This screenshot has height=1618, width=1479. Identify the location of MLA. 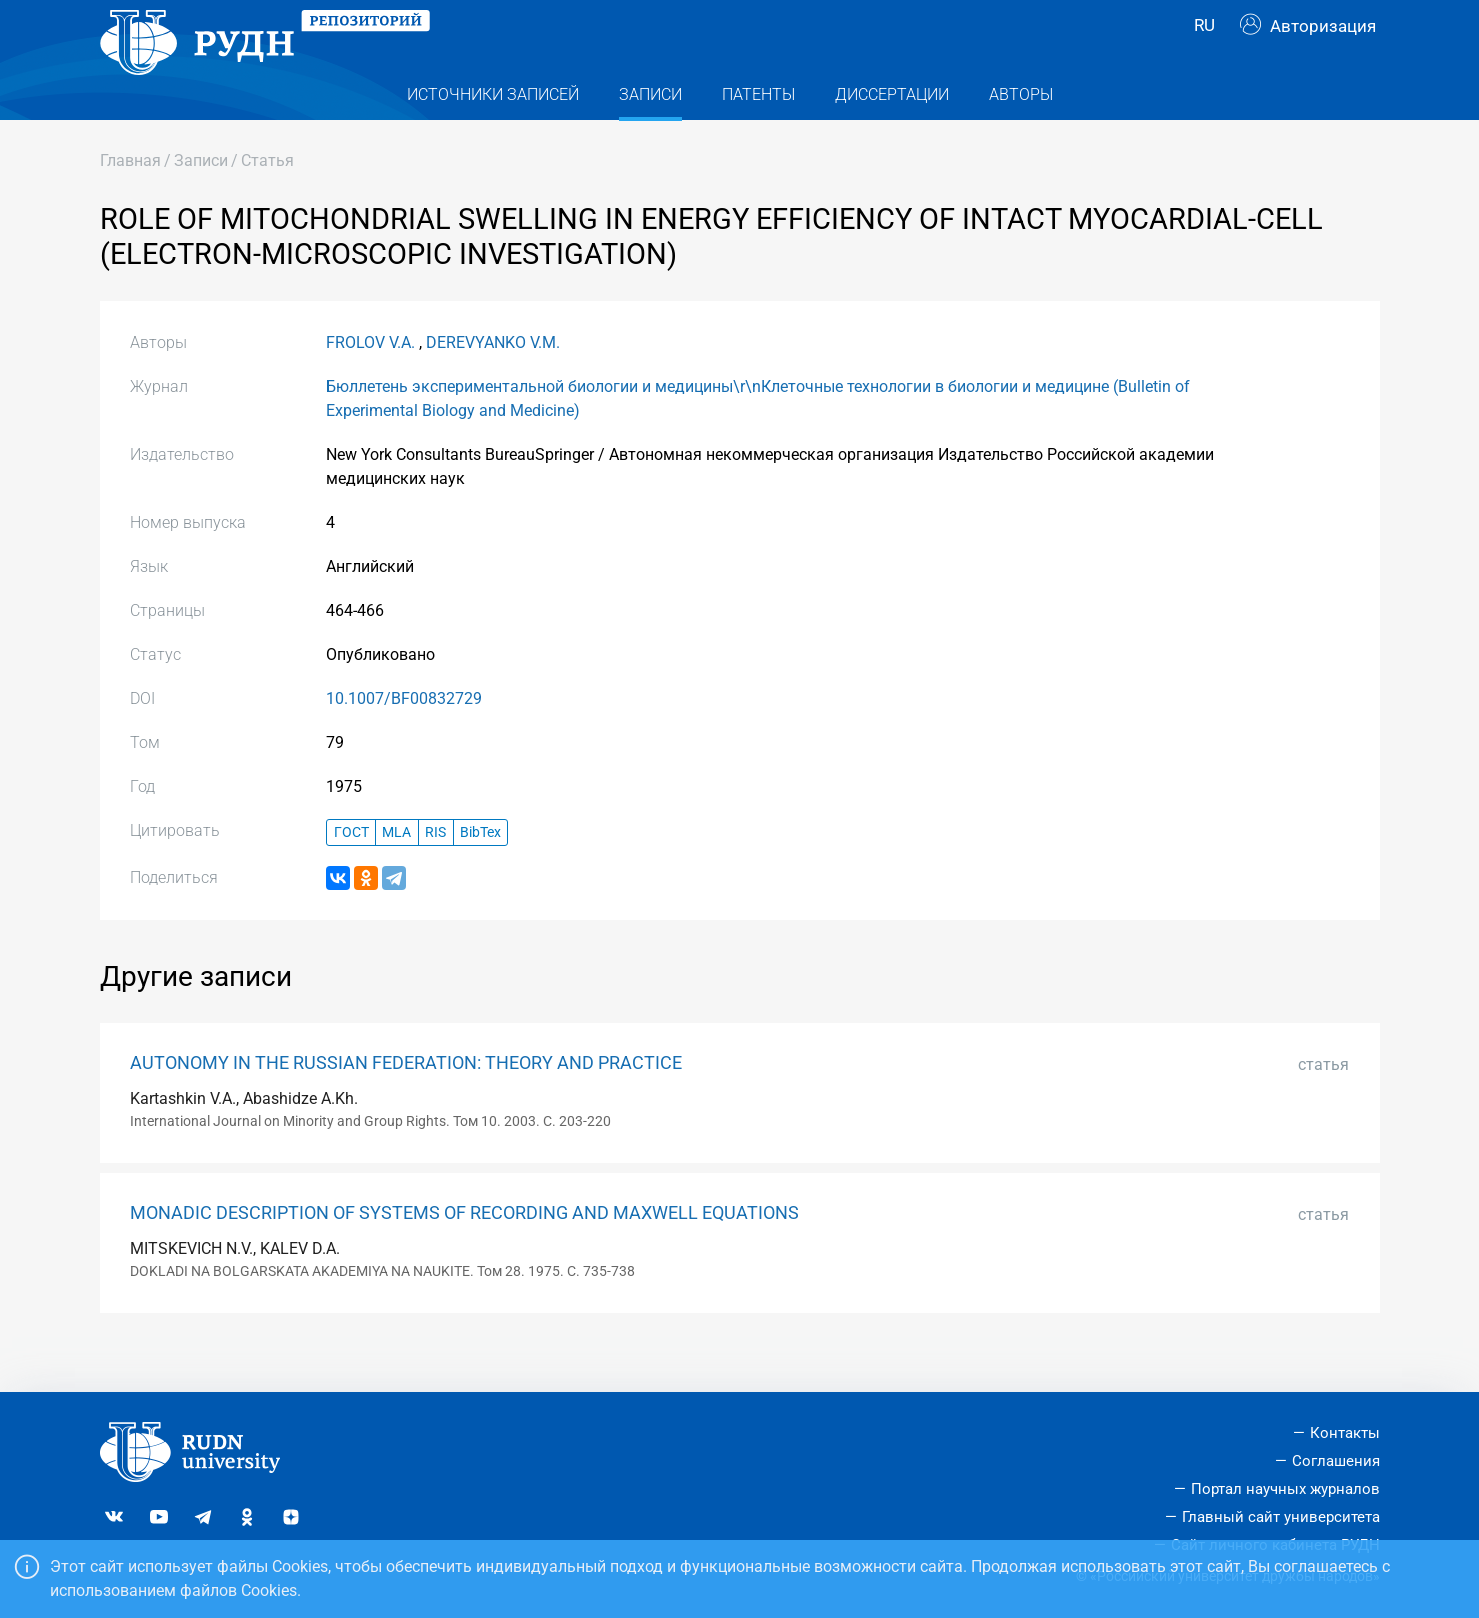
(396, 872).